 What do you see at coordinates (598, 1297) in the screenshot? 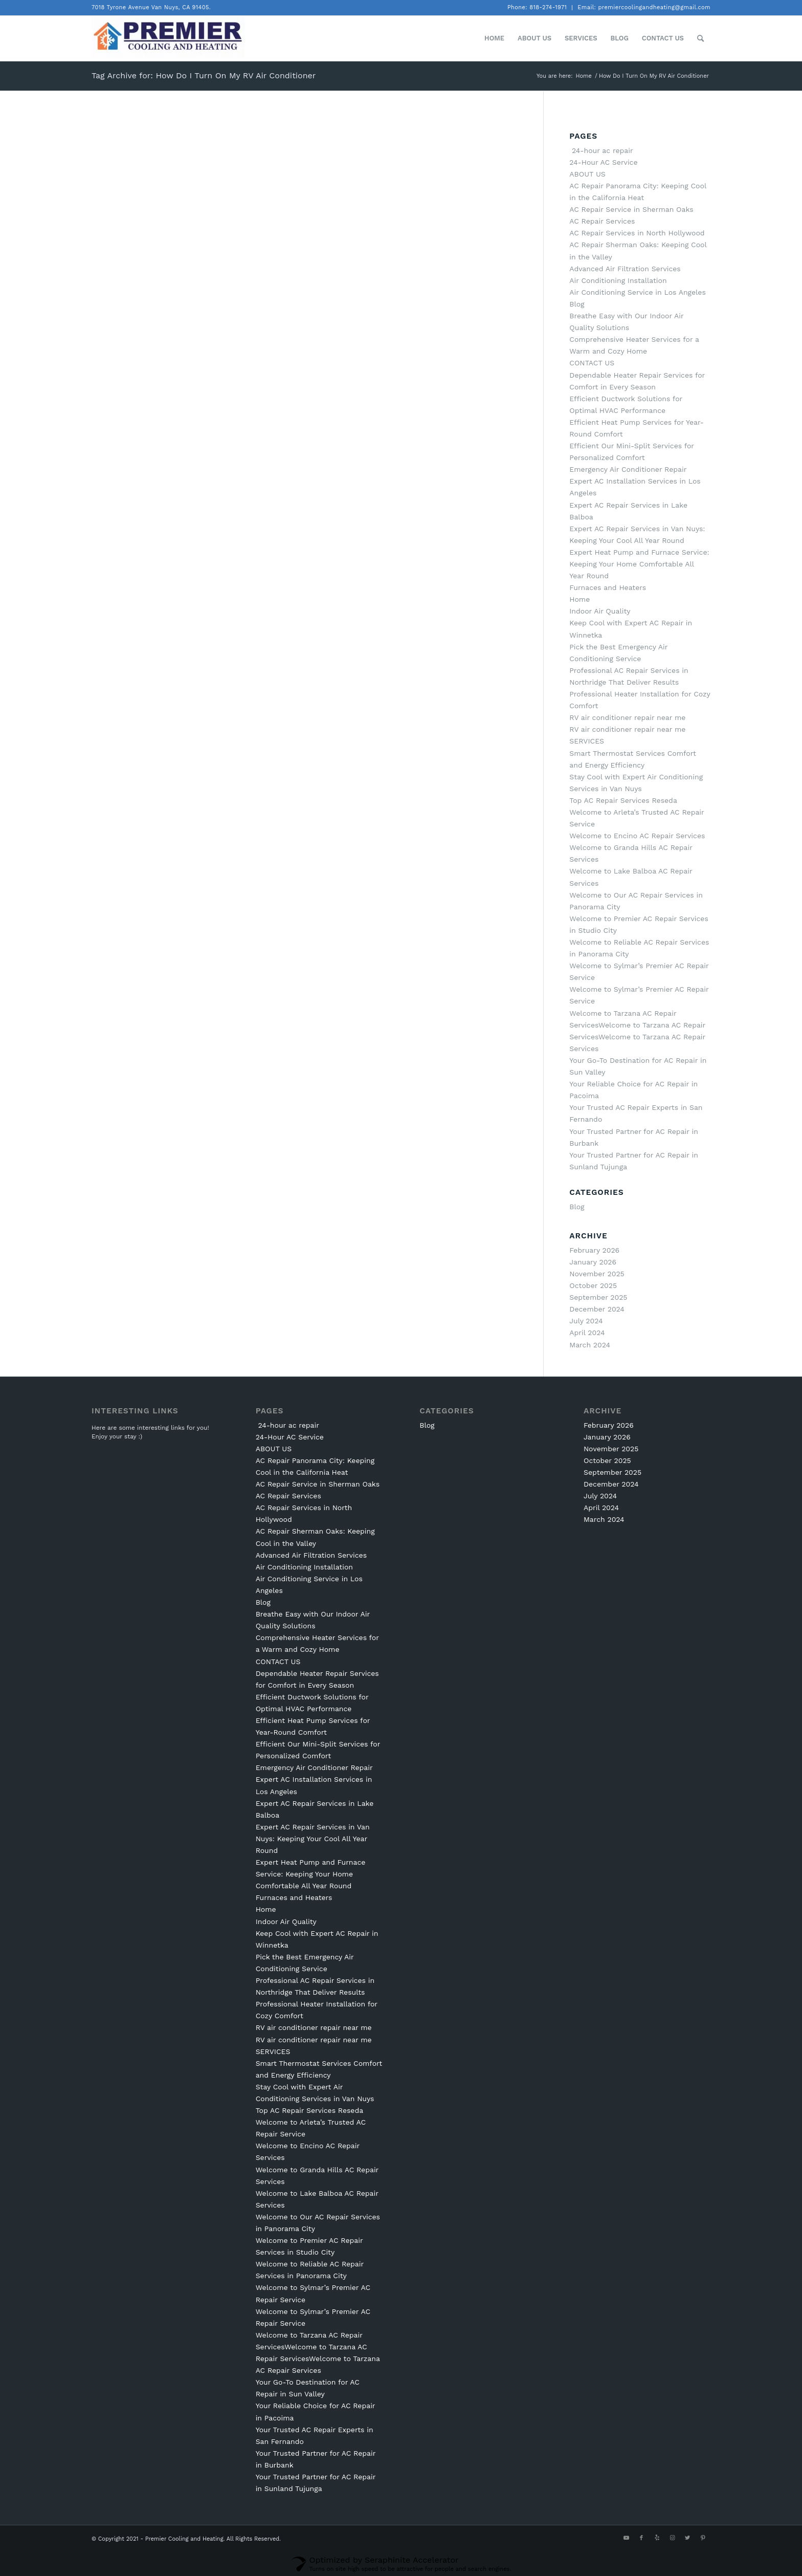
I see `September 2025` at bounding box center [598, 1297].